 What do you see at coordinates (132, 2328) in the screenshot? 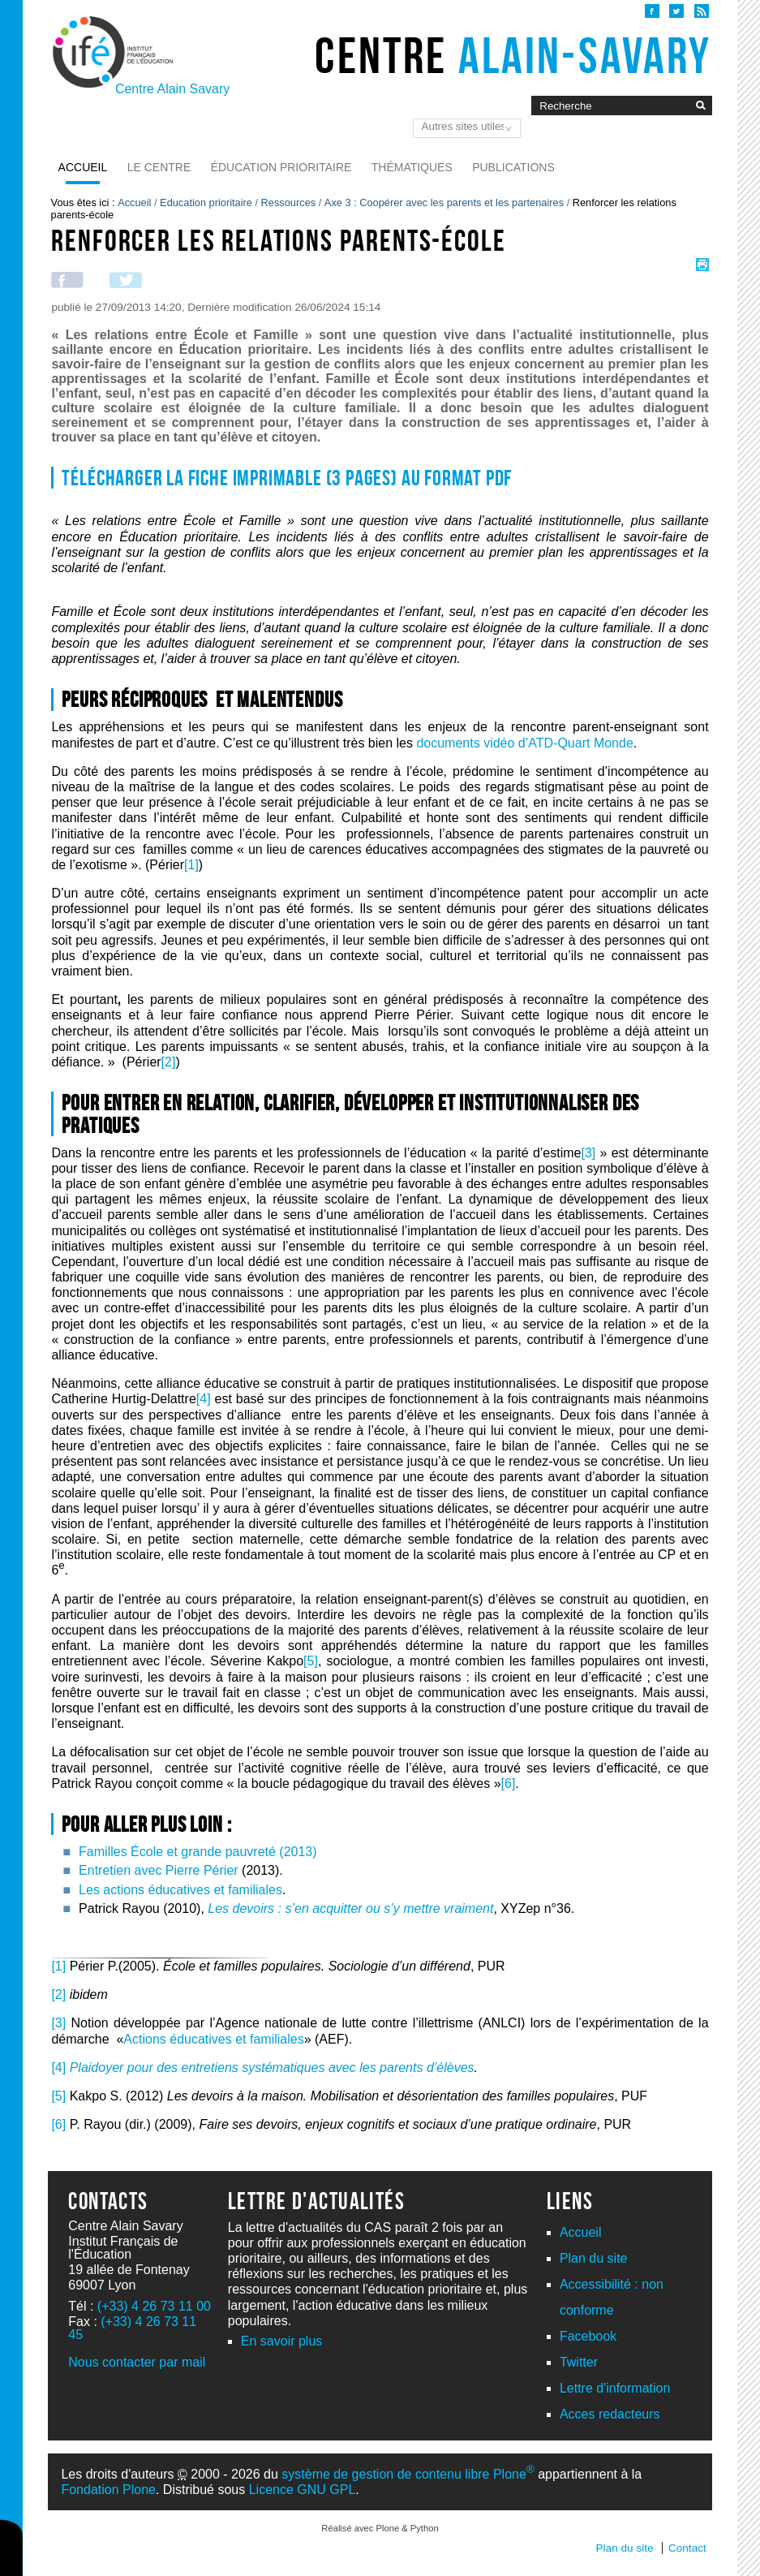
I see `(+33) 4 26 73 11 45` at bounding box center [132, 2328].